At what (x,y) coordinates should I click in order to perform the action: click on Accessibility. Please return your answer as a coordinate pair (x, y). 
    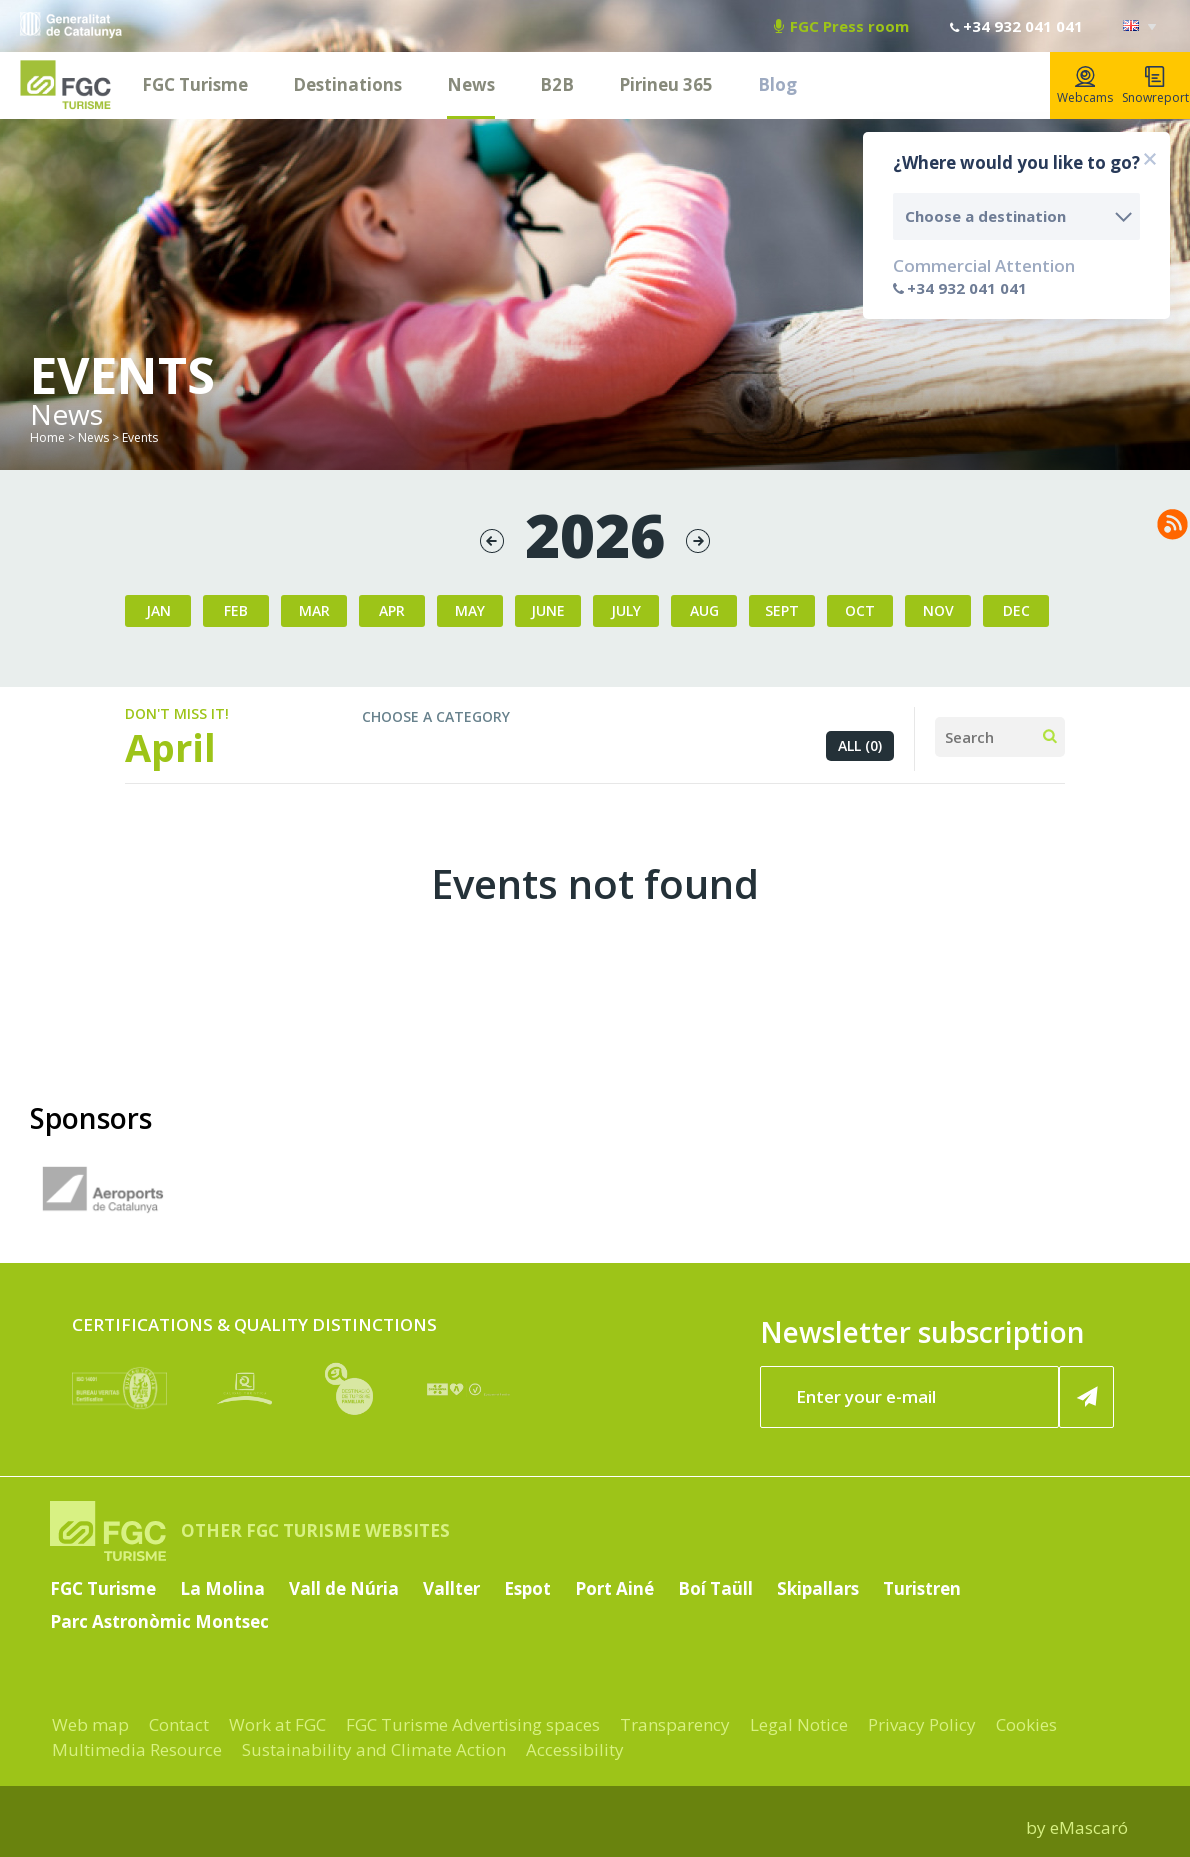
    Looking at the image, I should click on (575, 1749).